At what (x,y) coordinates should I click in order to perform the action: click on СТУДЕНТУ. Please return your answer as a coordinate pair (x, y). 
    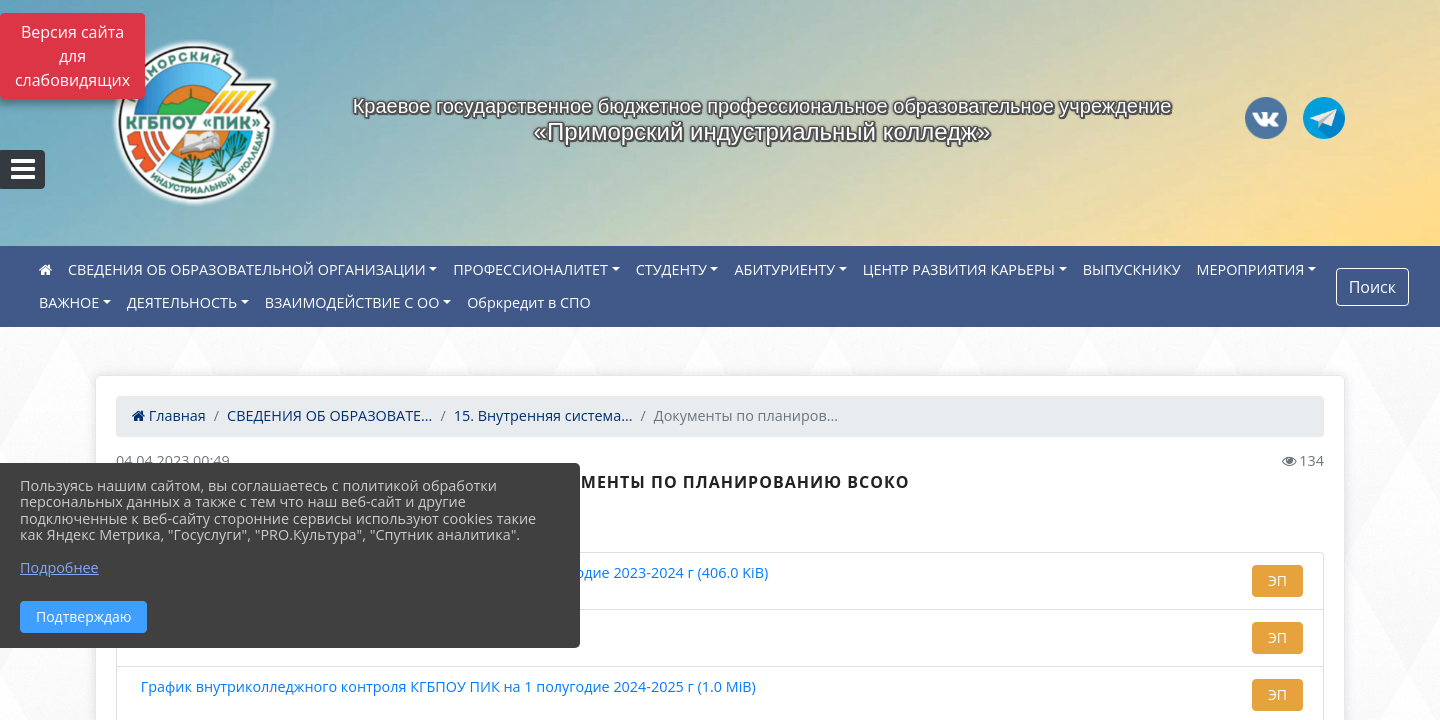
    Looking at the image, I should click on (671, 269).